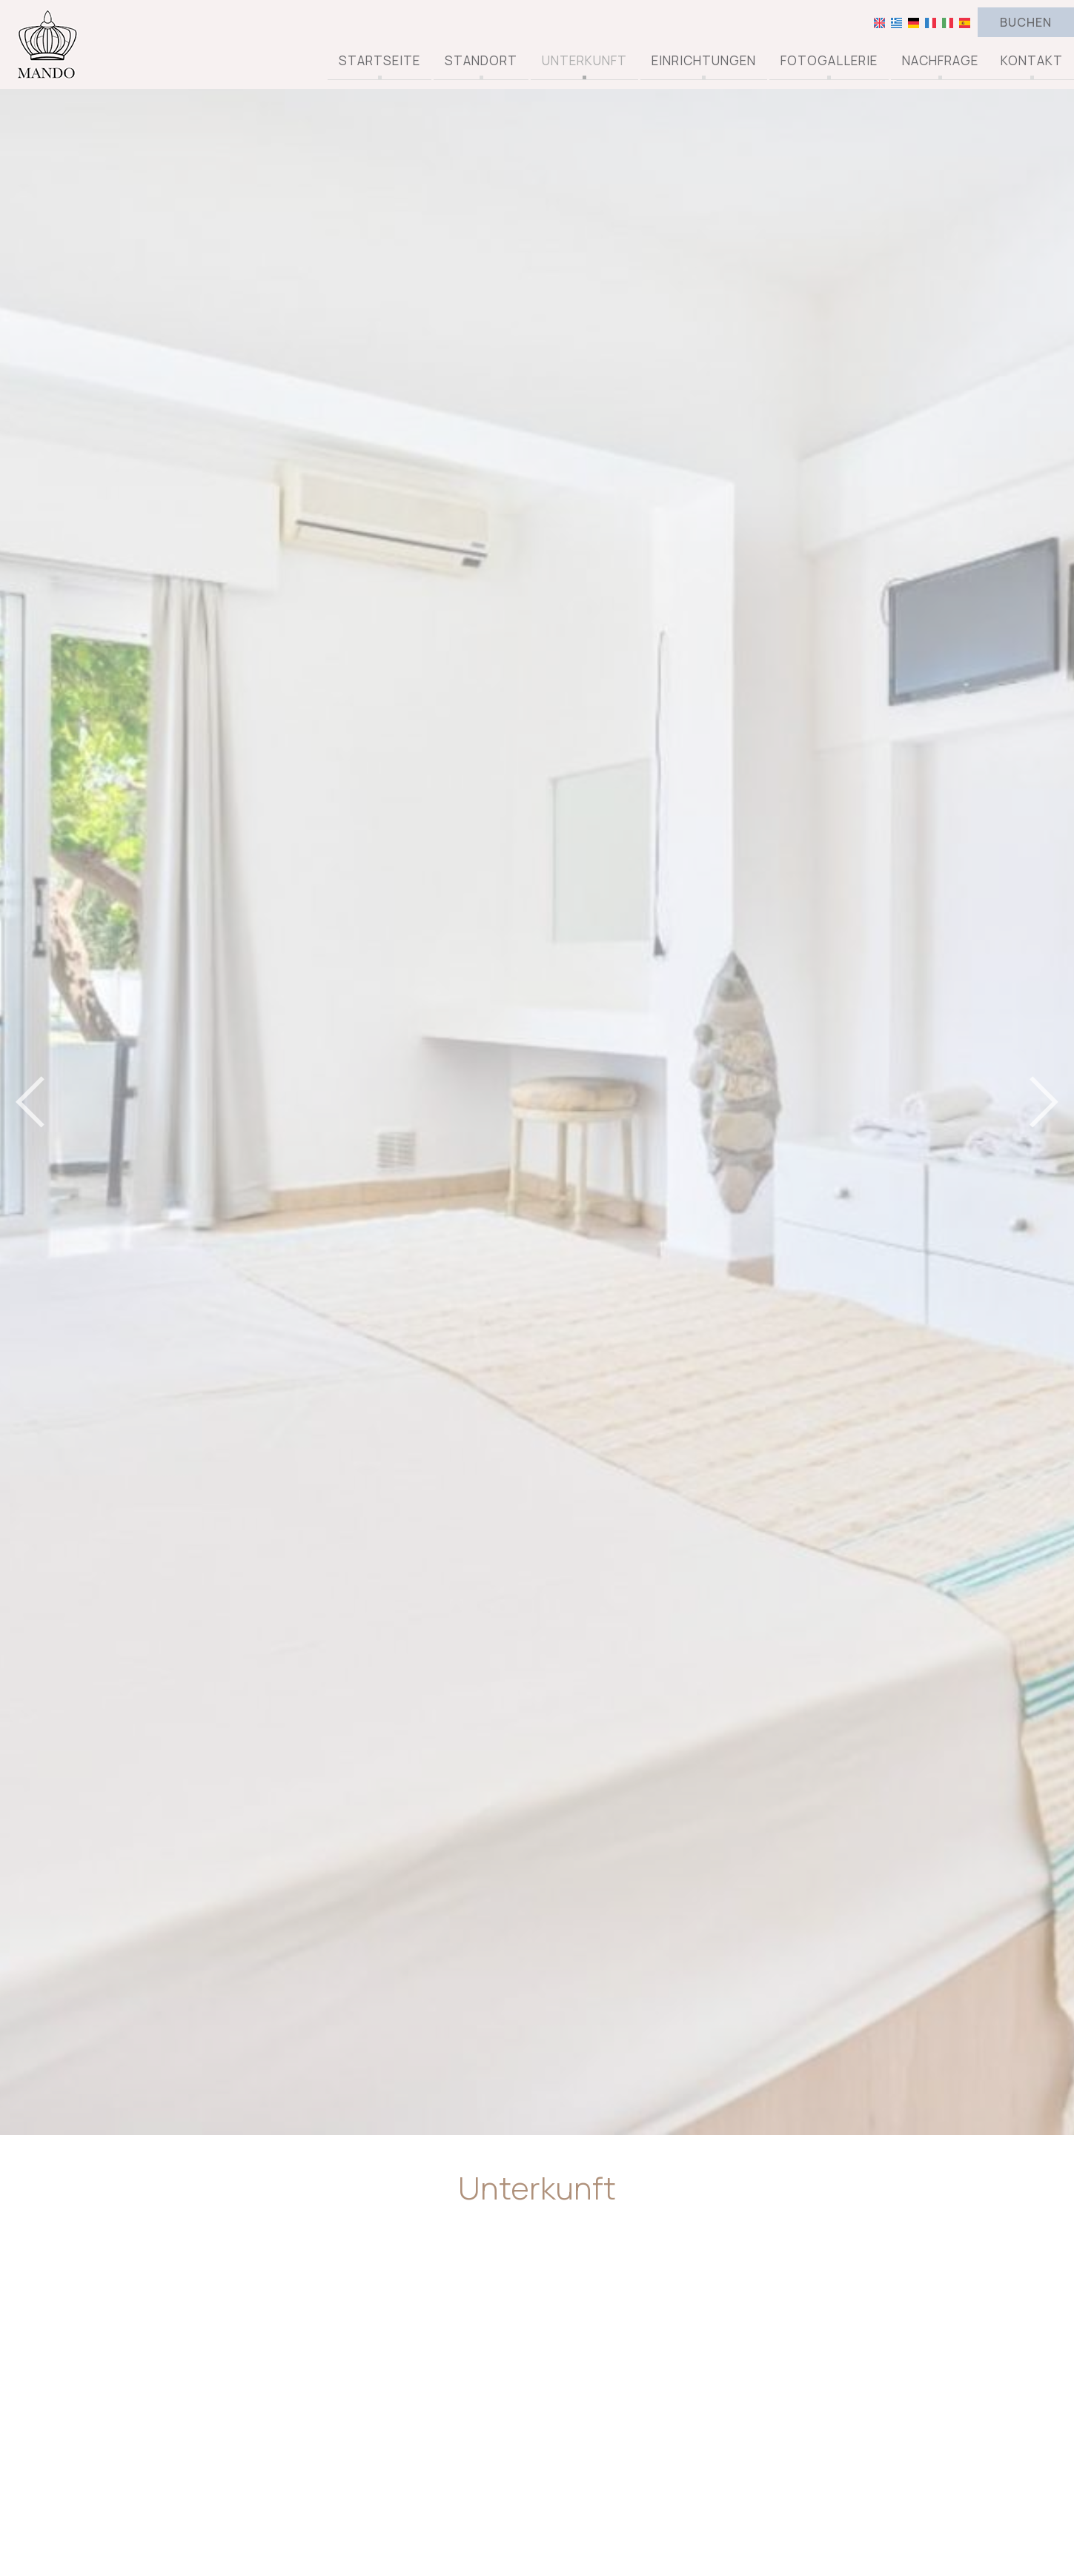 The height and width of the screenshot is (2576, 1074). I want to click on Nachfrage, so click(940, 61).